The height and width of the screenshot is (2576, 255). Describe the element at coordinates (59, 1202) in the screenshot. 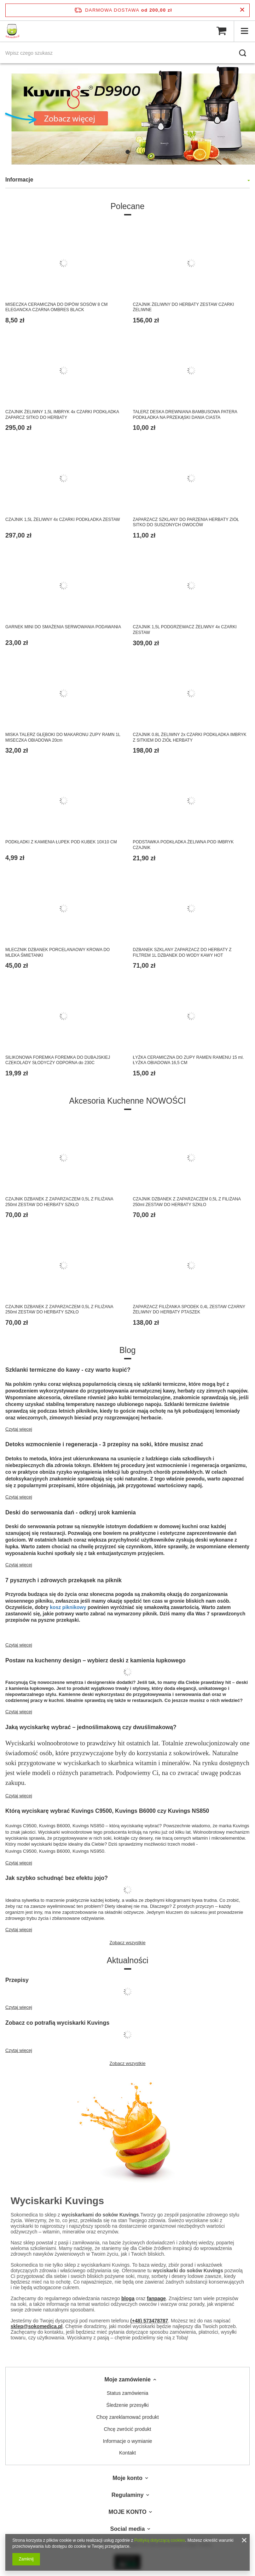

I see `CZAJNIK DZBANEK Z ZAPARZACZEM 0,5L Z FILIŻANA 250ml ZESTAW DO HERBATY SZKŁO` at that location.